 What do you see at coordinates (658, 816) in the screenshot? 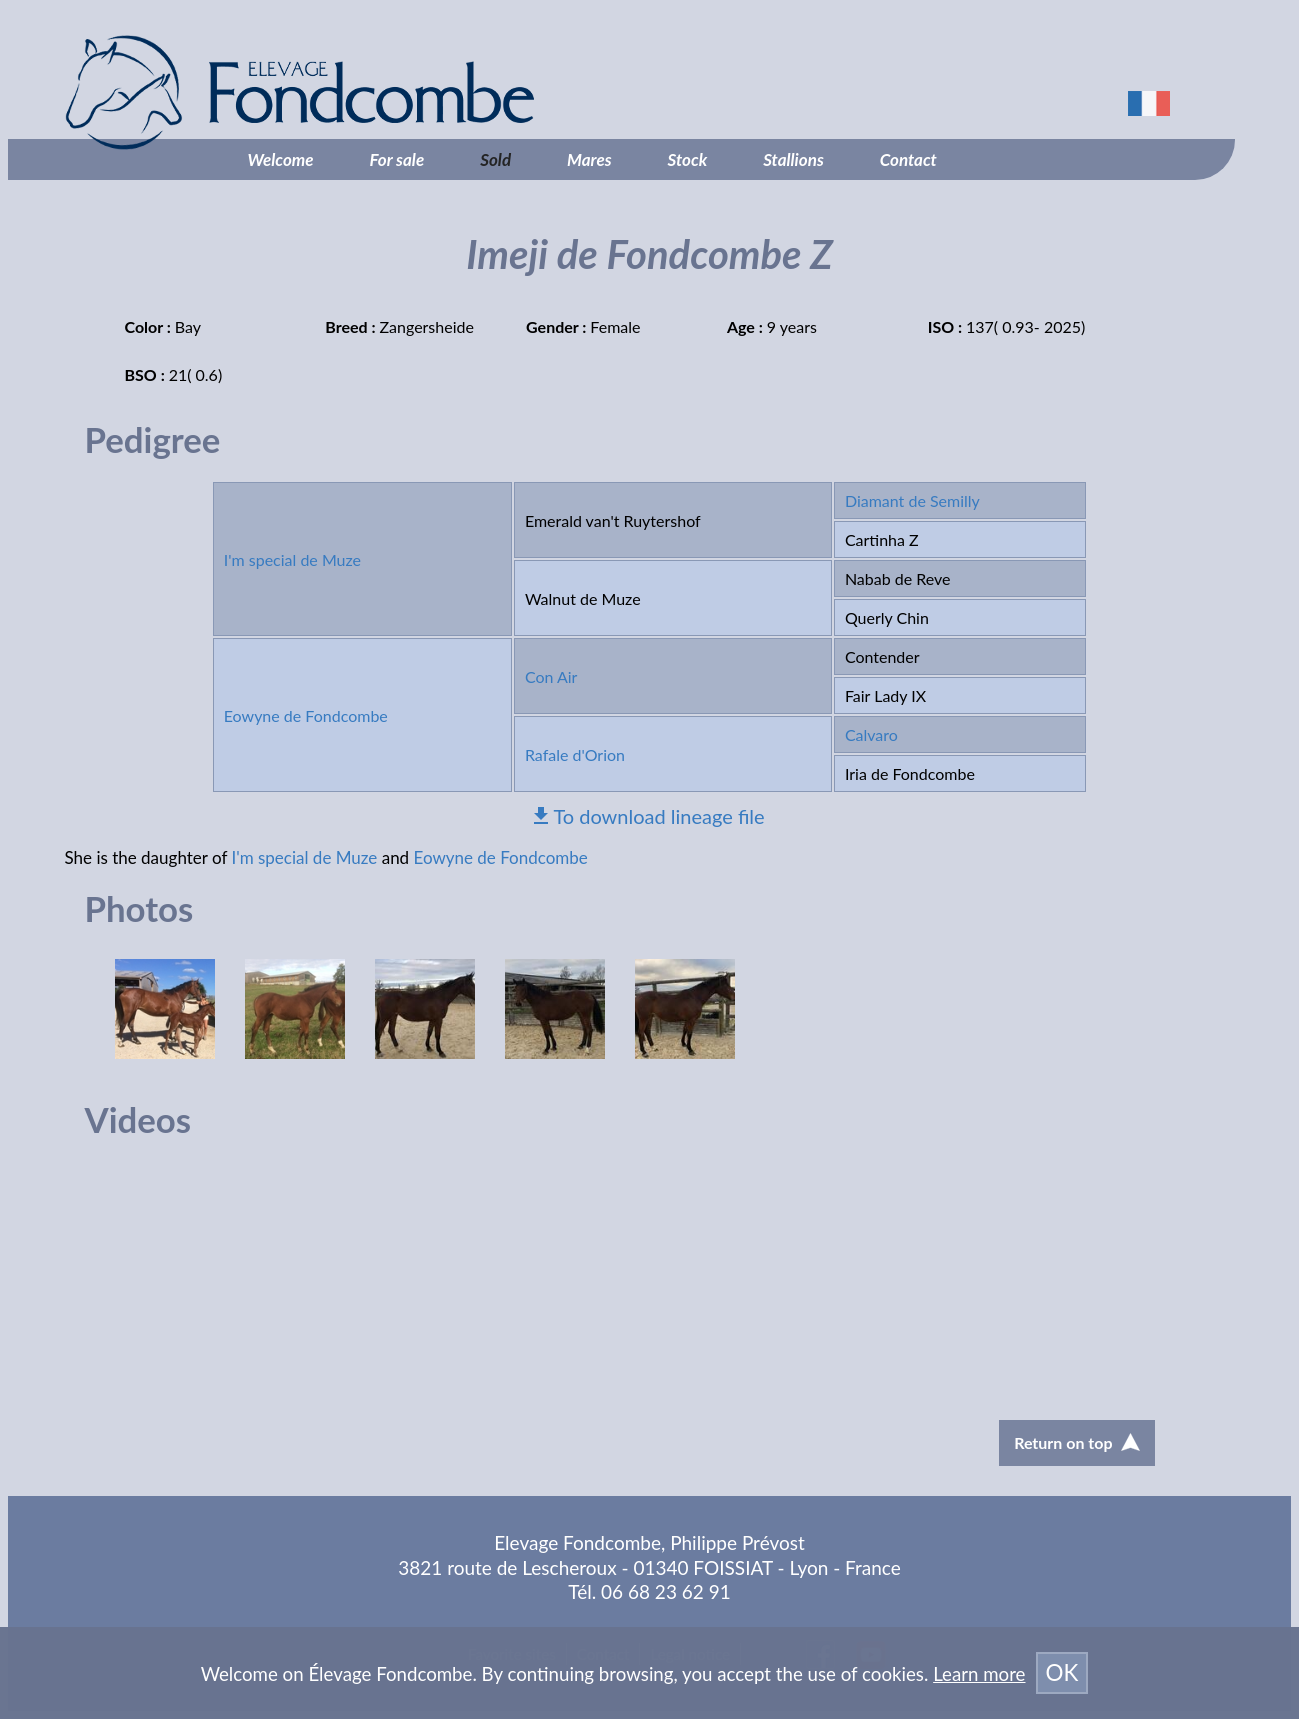
I see `To download lineage file` at bounding box center [658, 816].